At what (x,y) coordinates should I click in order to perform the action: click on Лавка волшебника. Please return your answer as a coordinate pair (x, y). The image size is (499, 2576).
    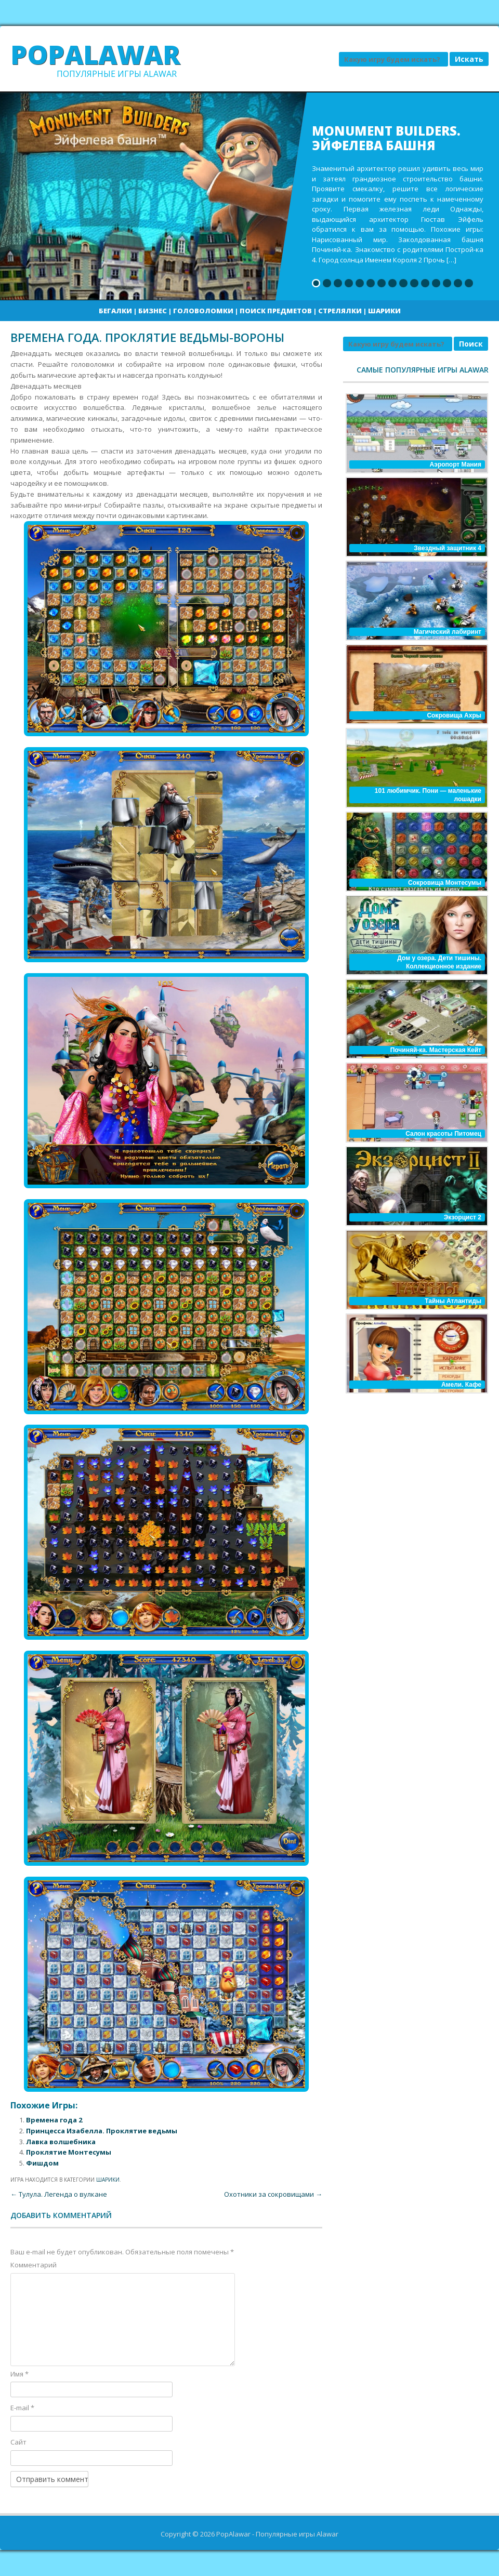
    Looking at the image, I should click on (61, 2141).